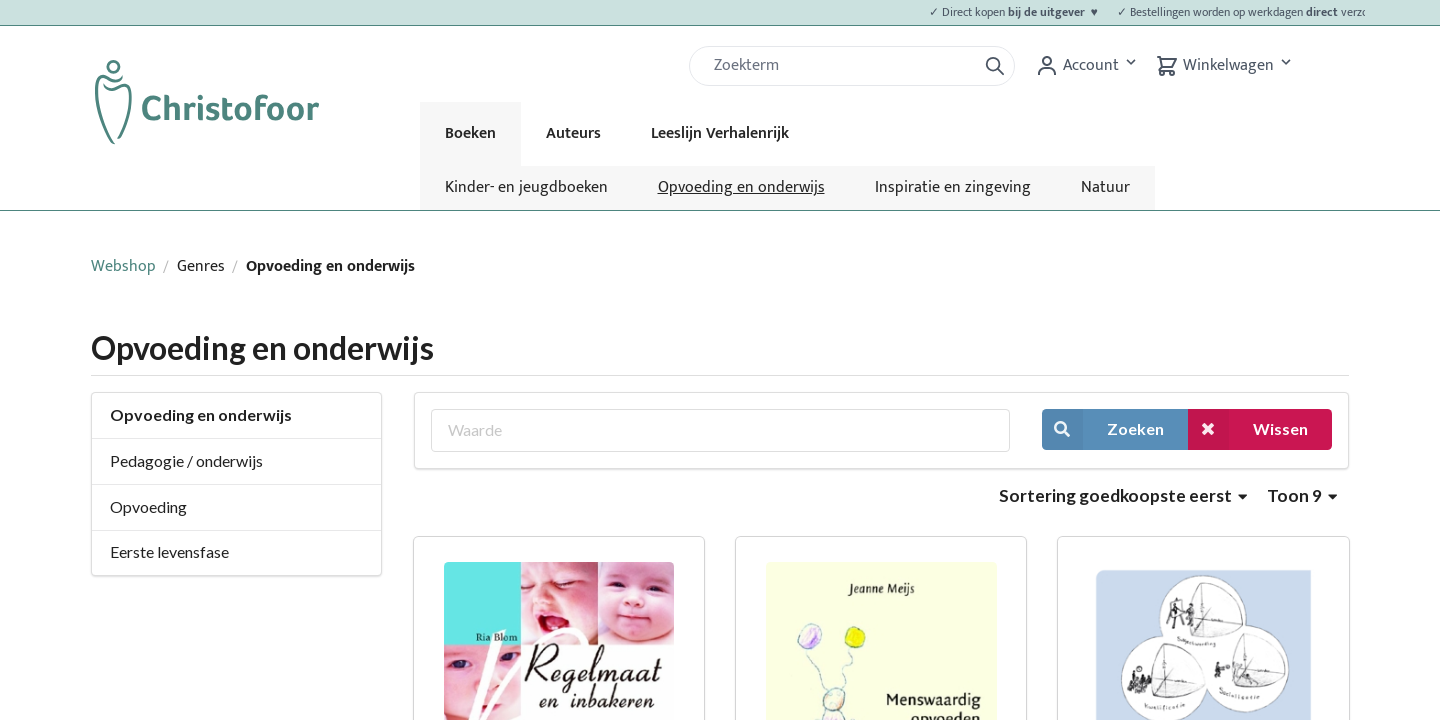 This screenshot has width=1440, height=720. I want to click on [Zoek], so click(841, 66).